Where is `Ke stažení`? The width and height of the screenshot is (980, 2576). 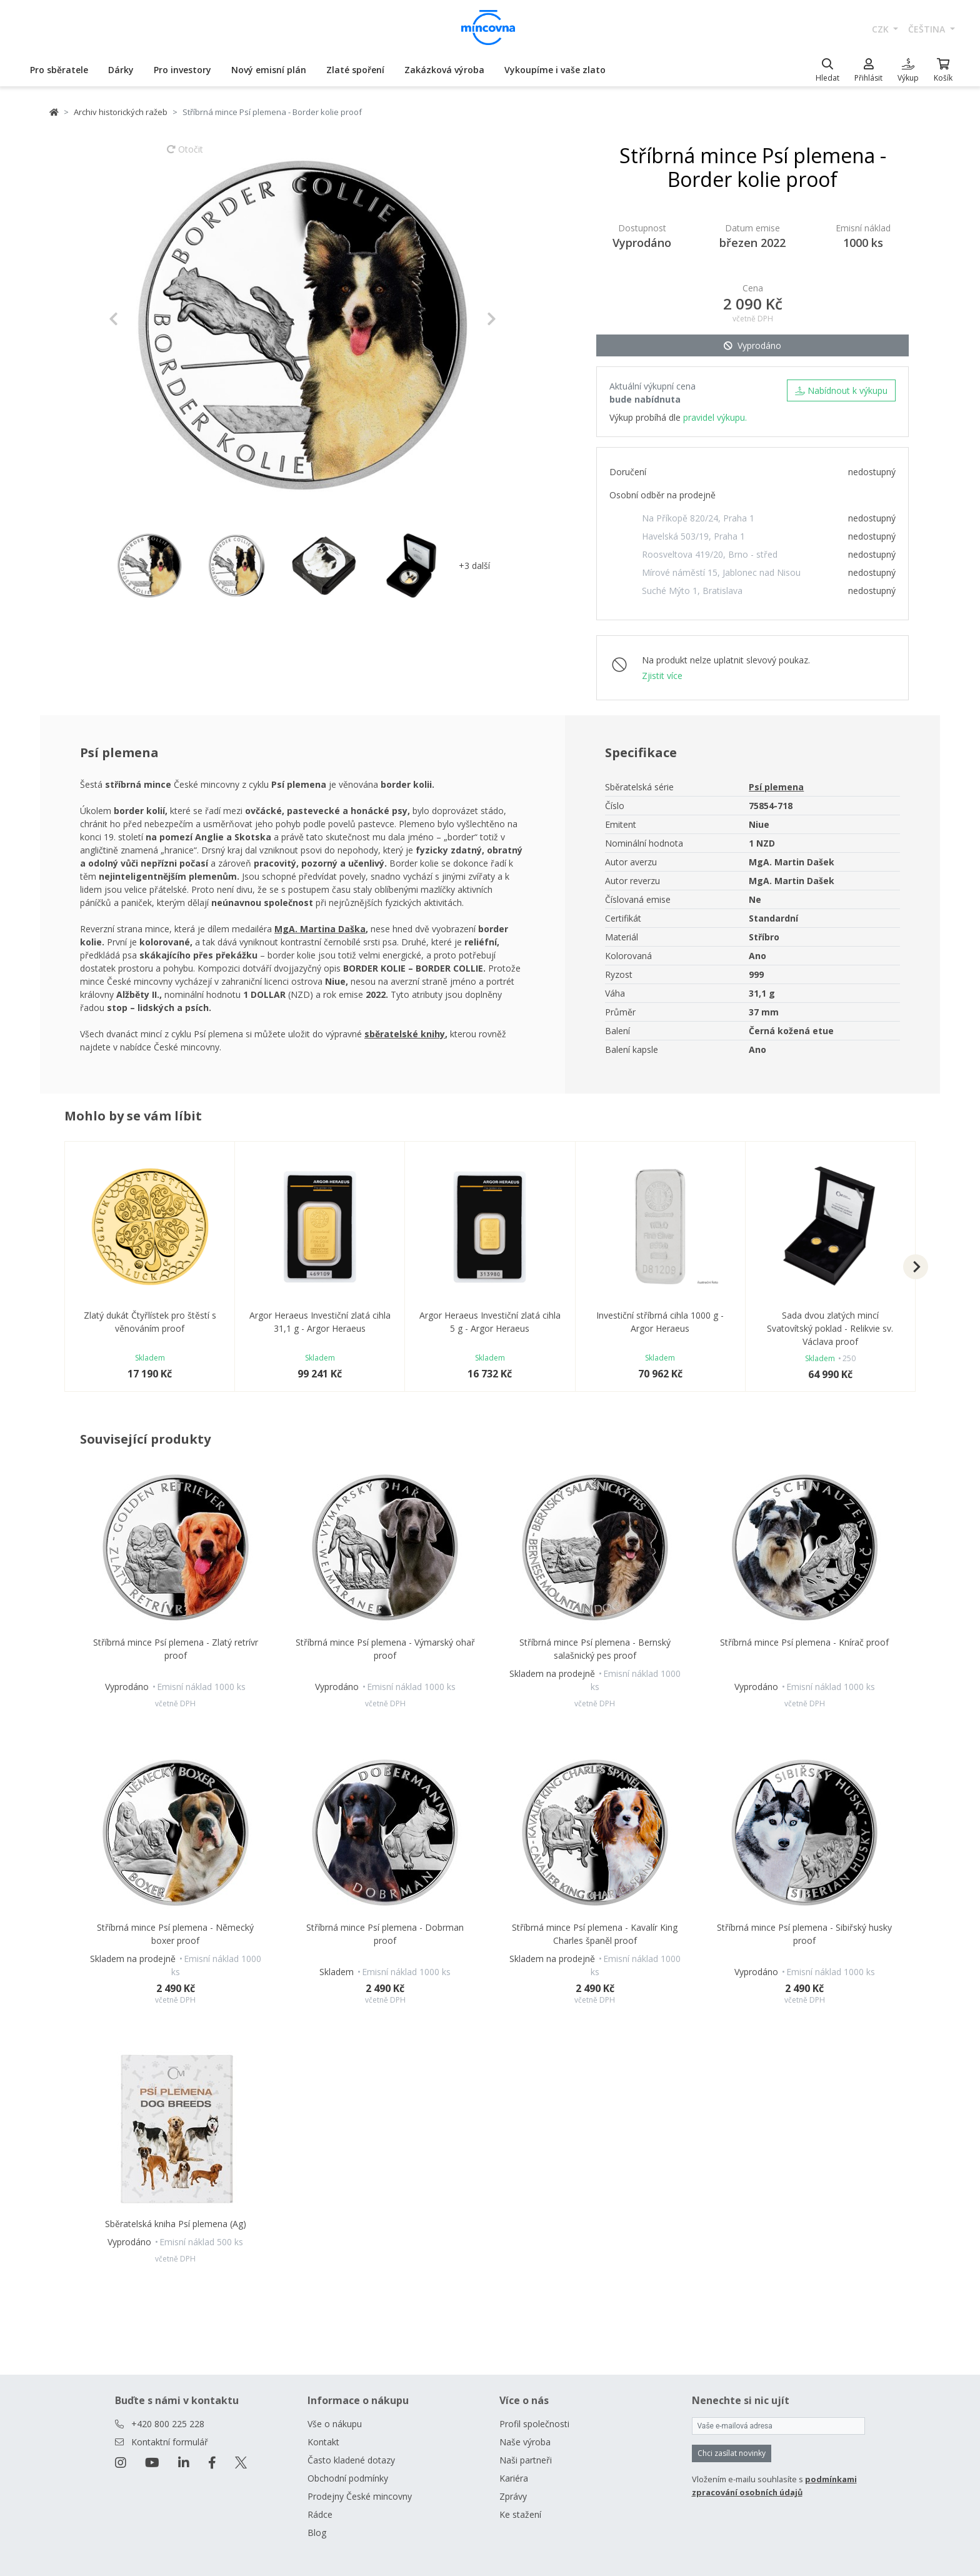 Ke stažení is located at coordinates (520, 2514).